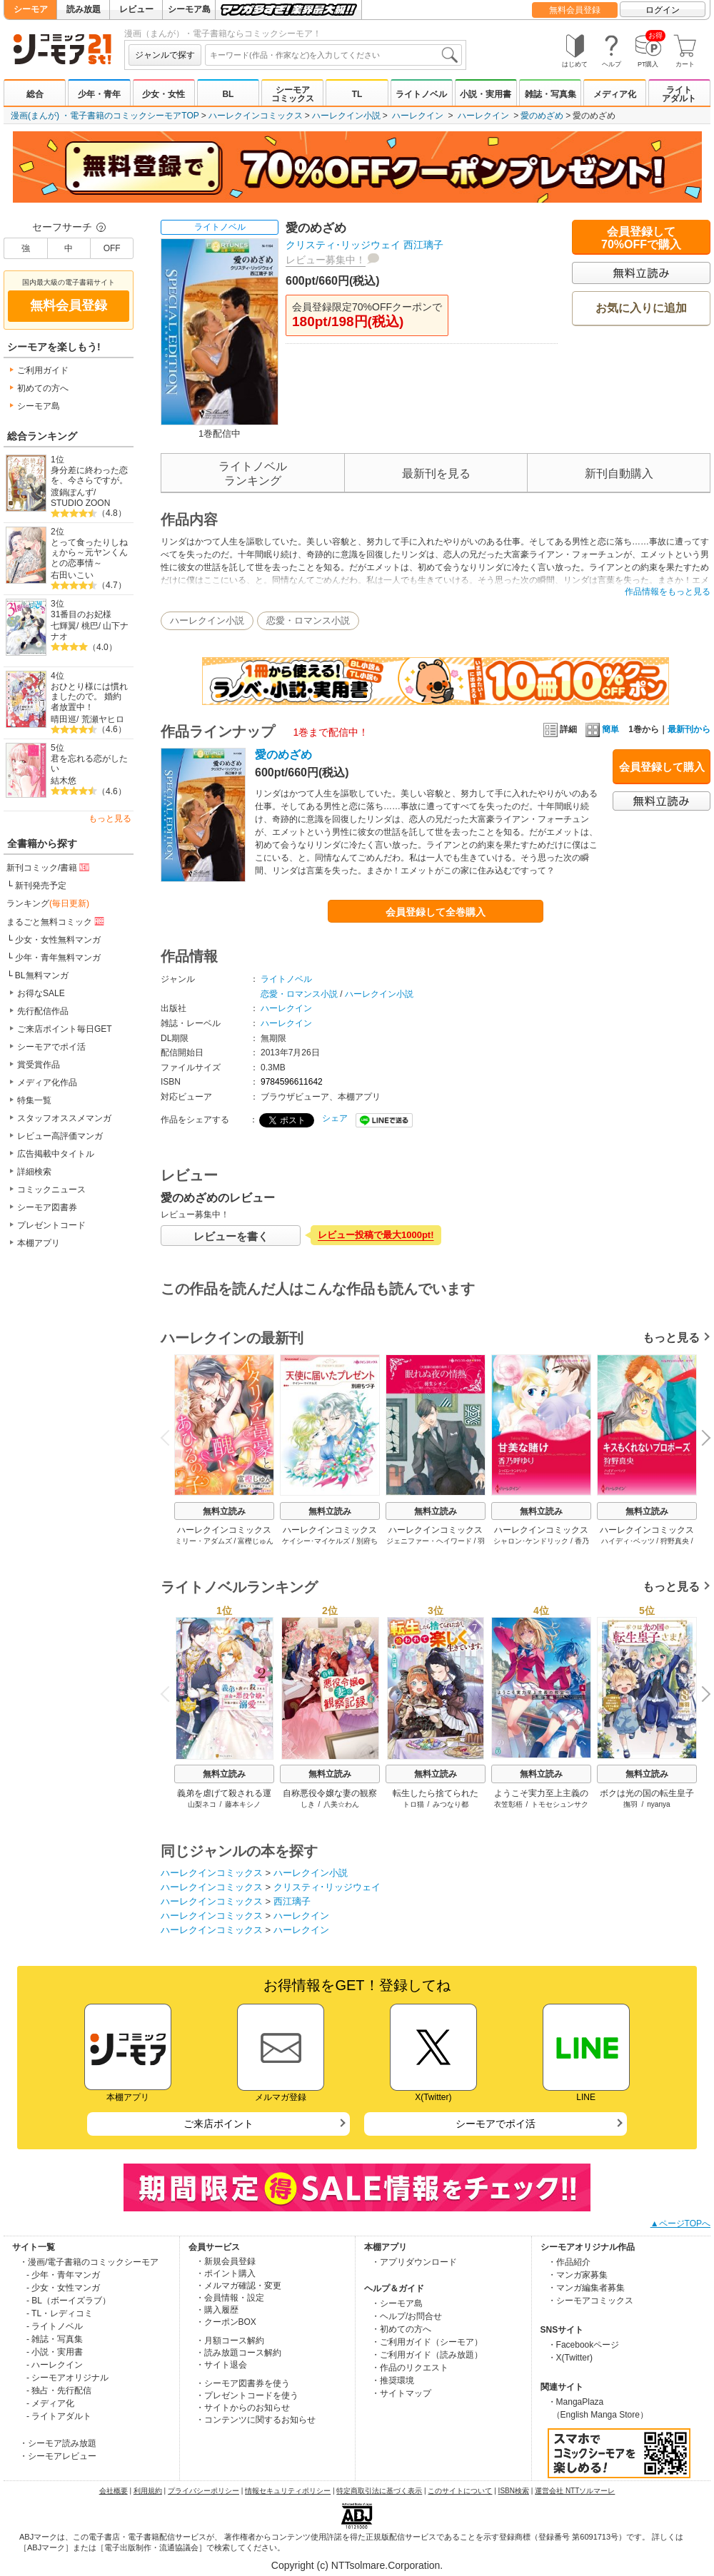  Describe the element at coordinates (58, 958) in the screenshot. I see `少年・青年無料マンガ` at that location.